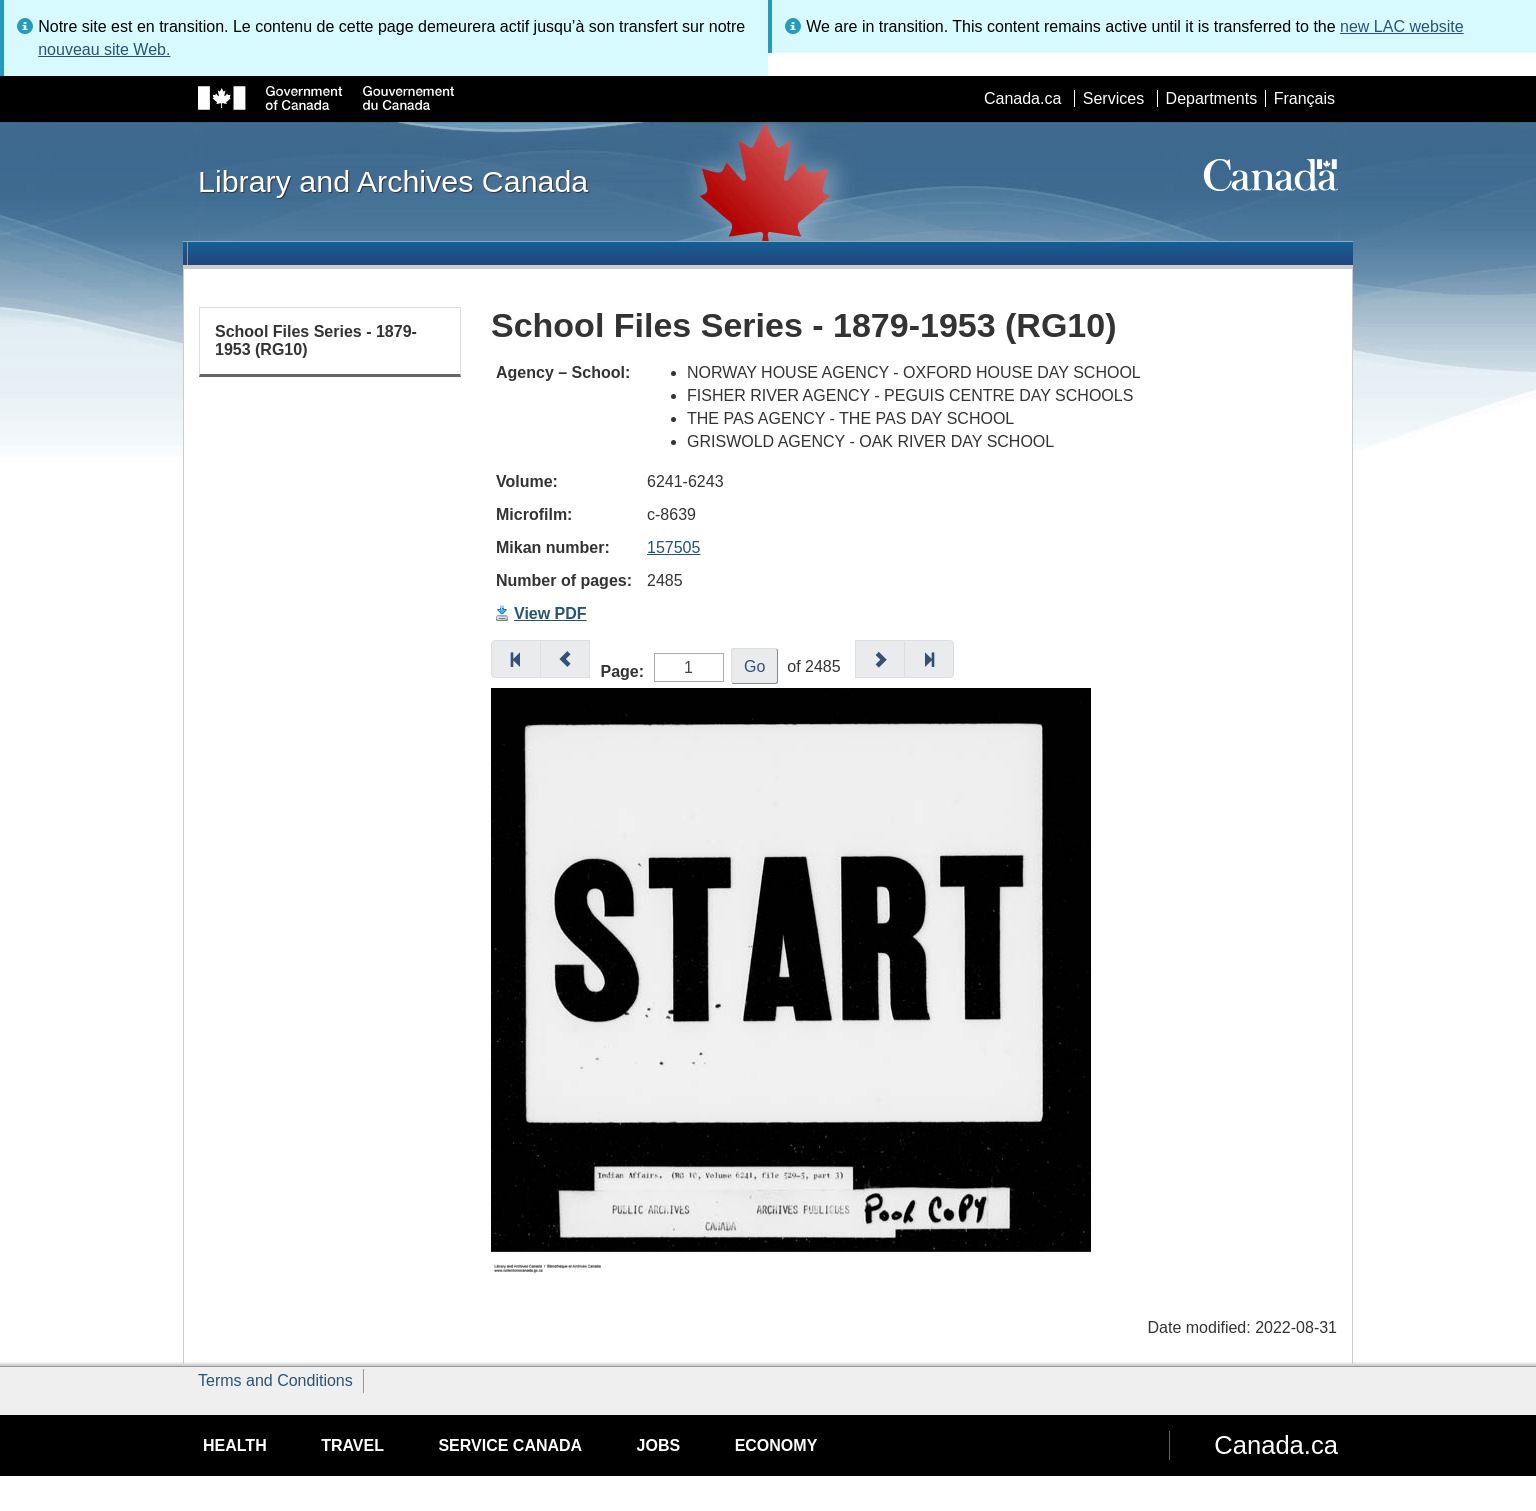 The height and width of the screenshot is (1511, 1536). I want to click on Library and Archives Canada, so click(393, 181).